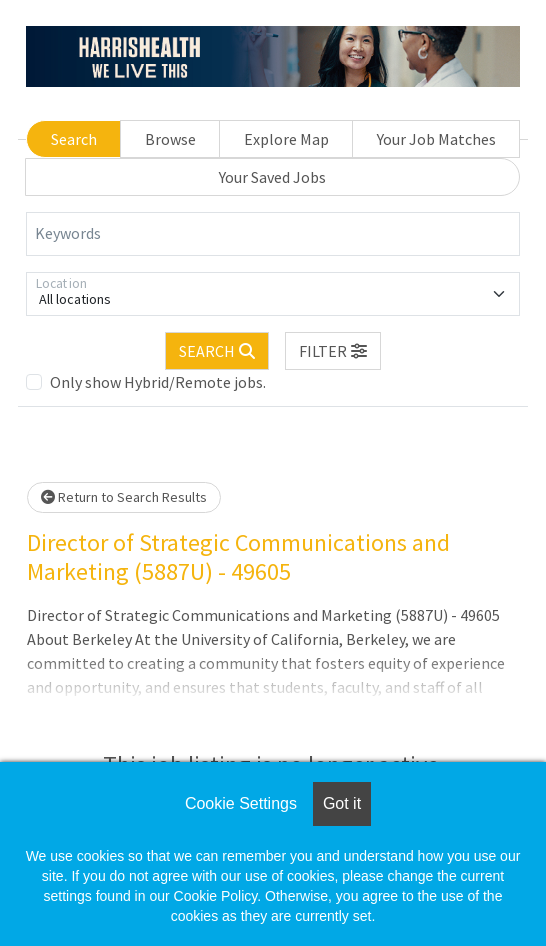 This screenshot has width=546, height=946. I want to click on Return to Search Results, so click(124, 497).